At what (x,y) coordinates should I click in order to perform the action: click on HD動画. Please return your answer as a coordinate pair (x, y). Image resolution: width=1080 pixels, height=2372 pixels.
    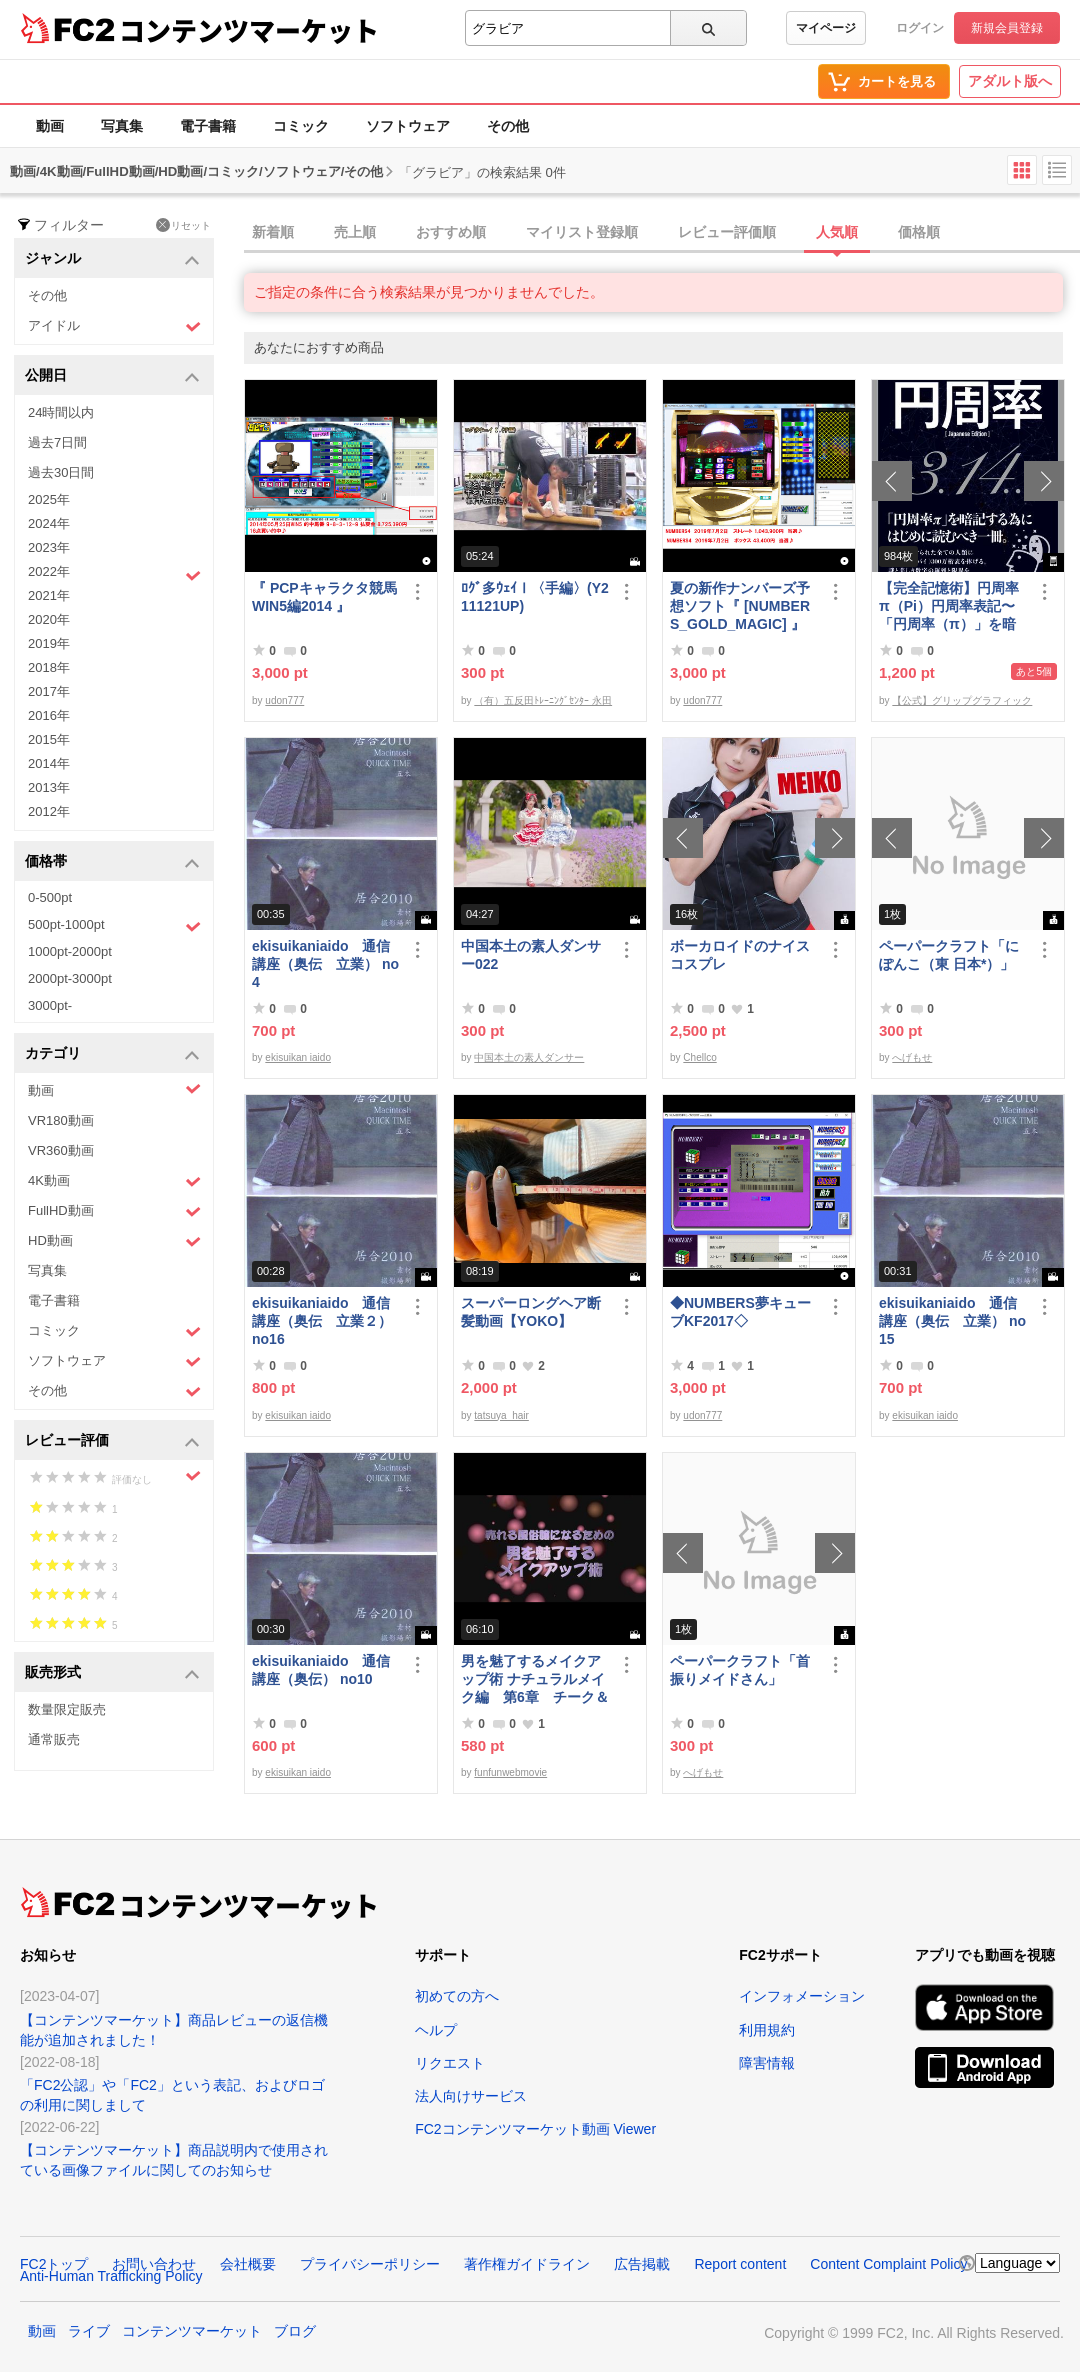
    Looking at the image, I should click on (114, 1241).